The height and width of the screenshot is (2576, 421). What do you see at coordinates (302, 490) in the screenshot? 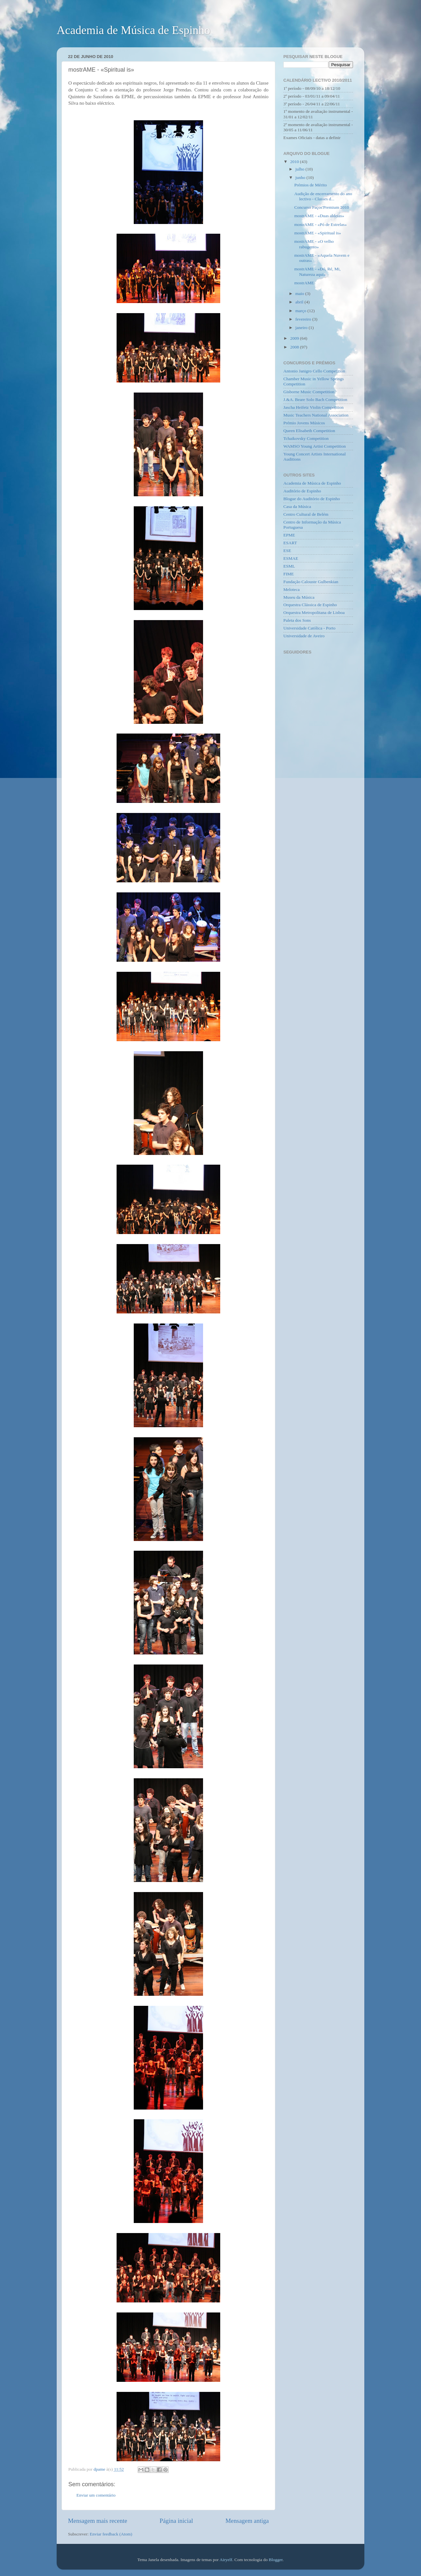
I see `Auditório de Espinho` at bounding box center [302, 490].